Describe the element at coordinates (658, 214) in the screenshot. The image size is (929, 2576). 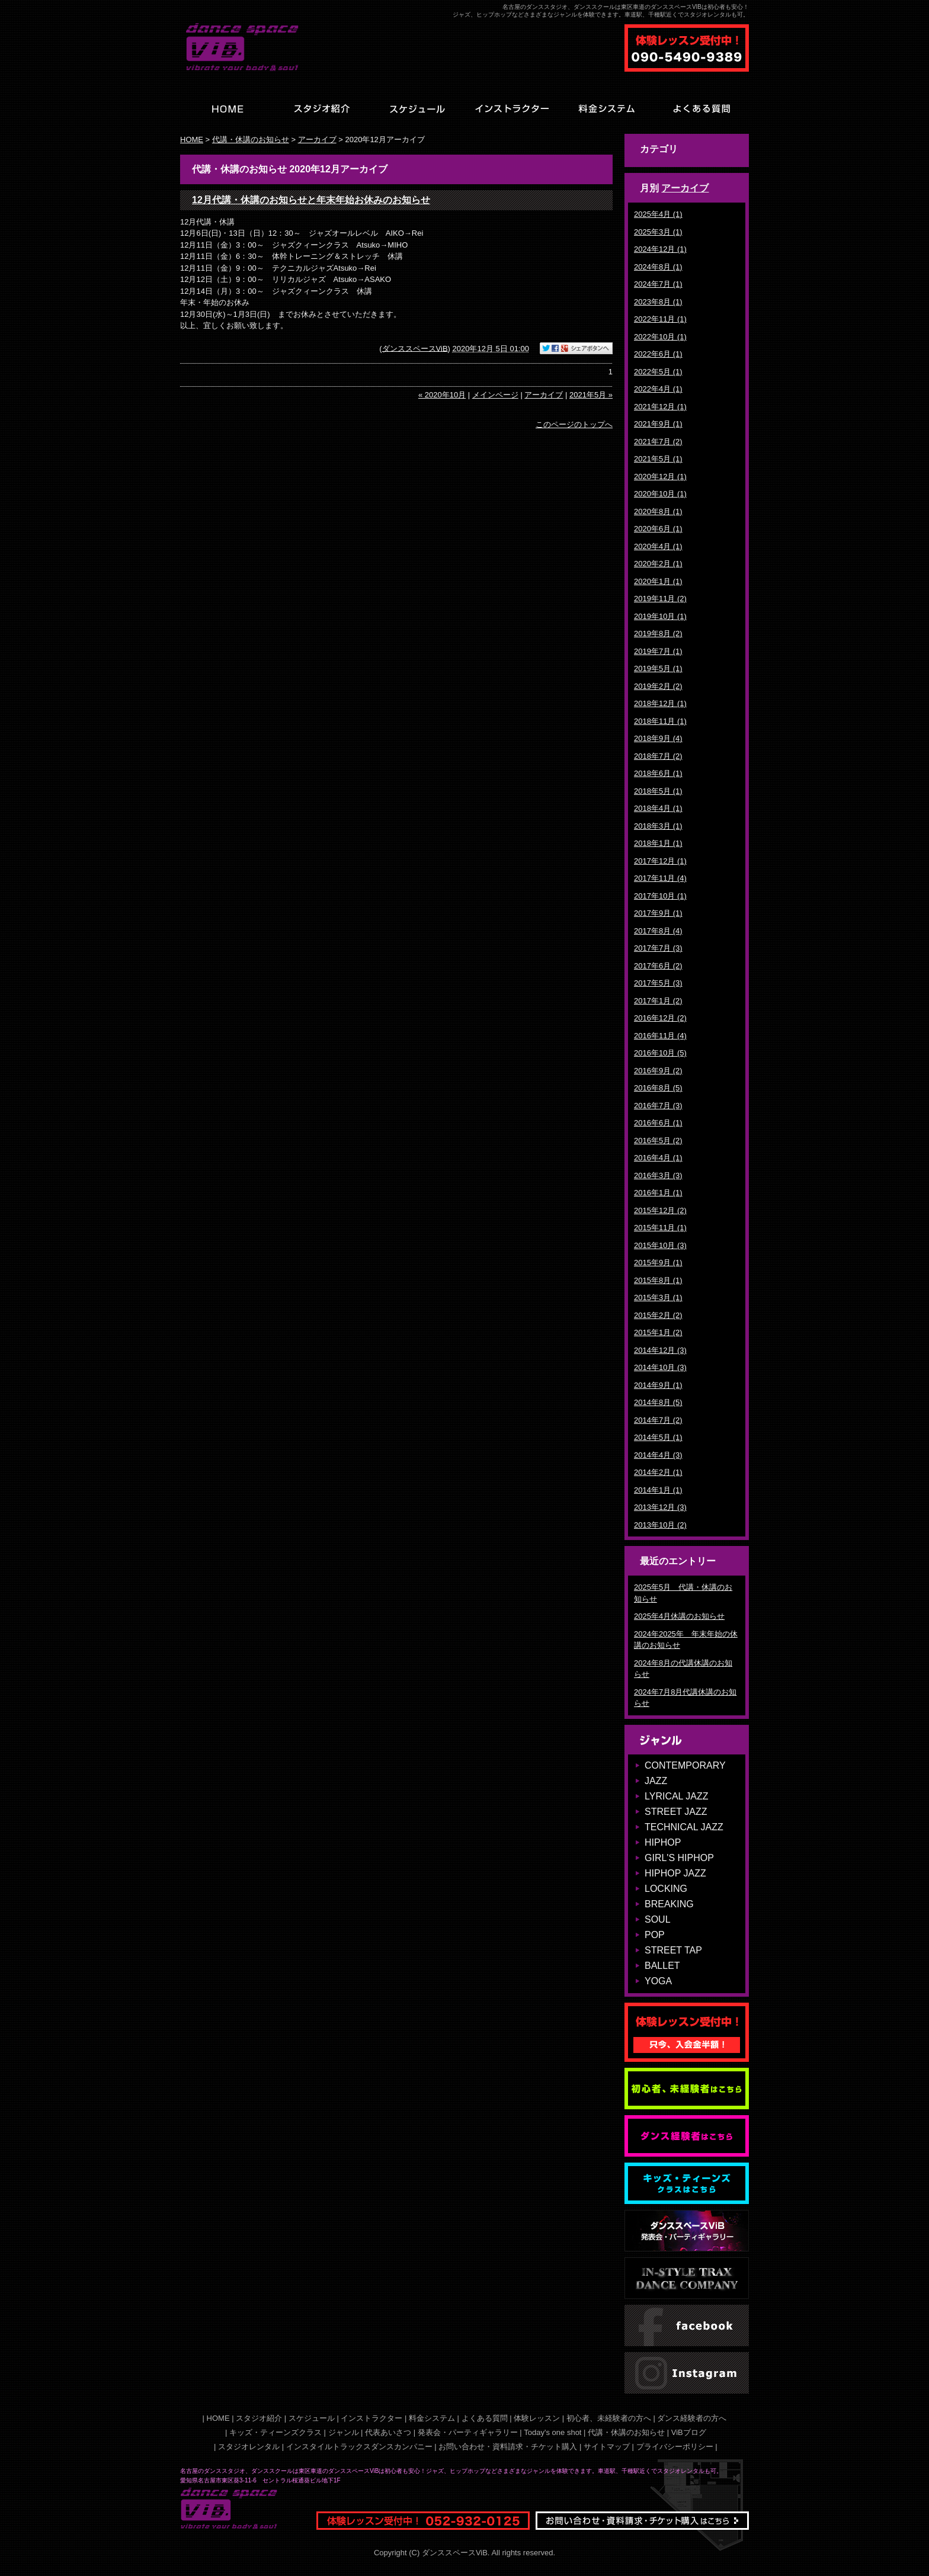
I see `2025年4月 (1)` at that location.